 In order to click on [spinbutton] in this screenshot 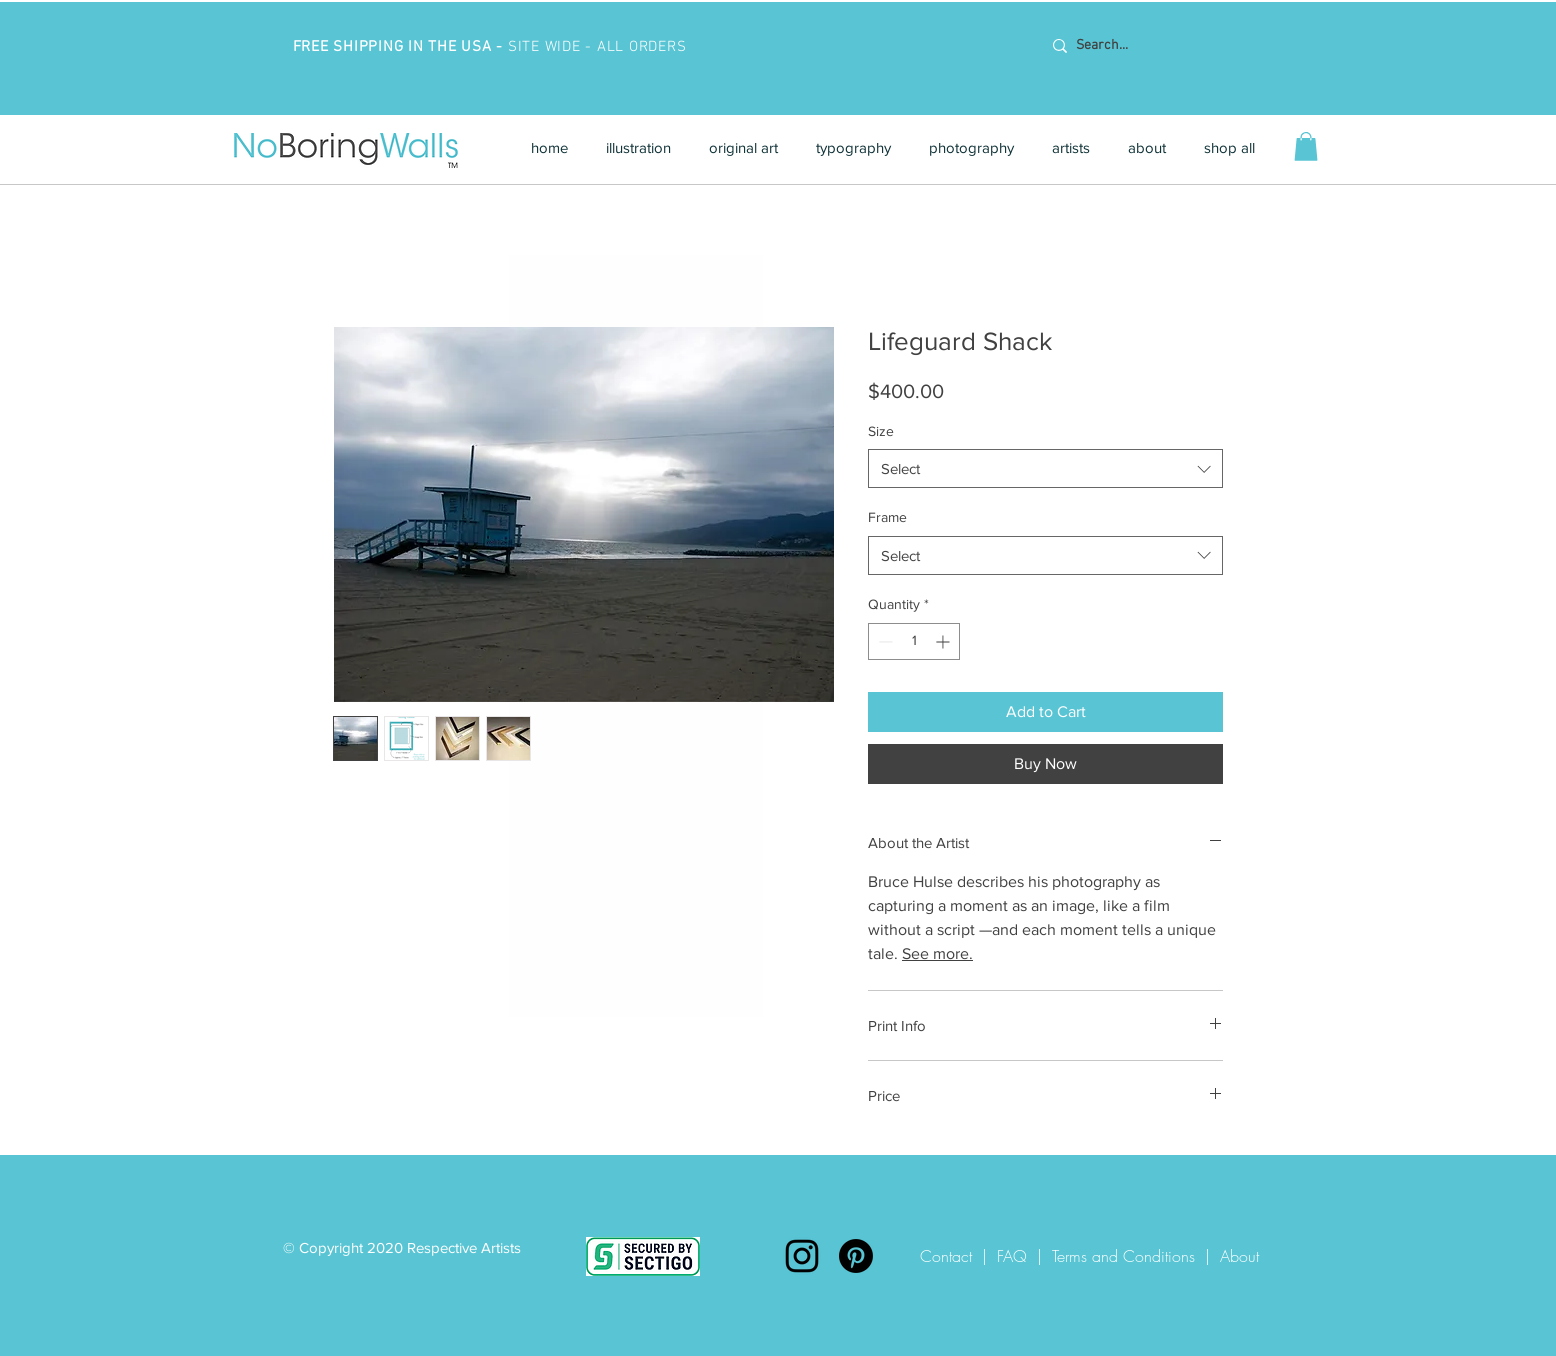, I will do `click(914, 641)`.